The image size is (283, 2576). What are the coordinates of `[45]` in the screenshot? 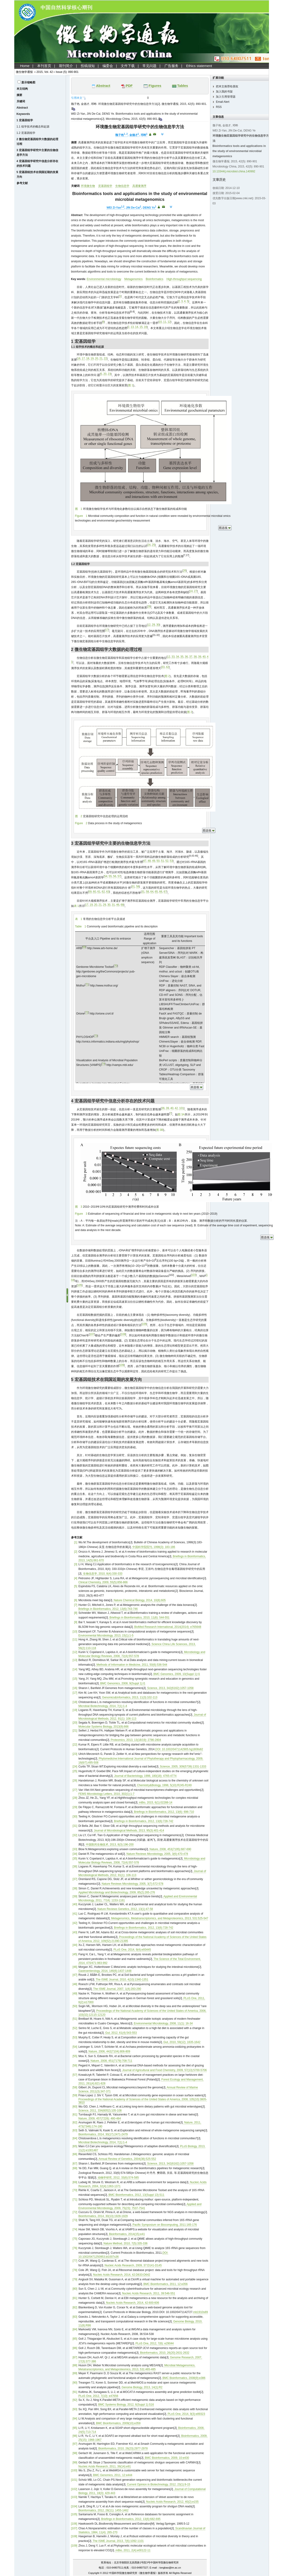 It's located at (75, 1954).